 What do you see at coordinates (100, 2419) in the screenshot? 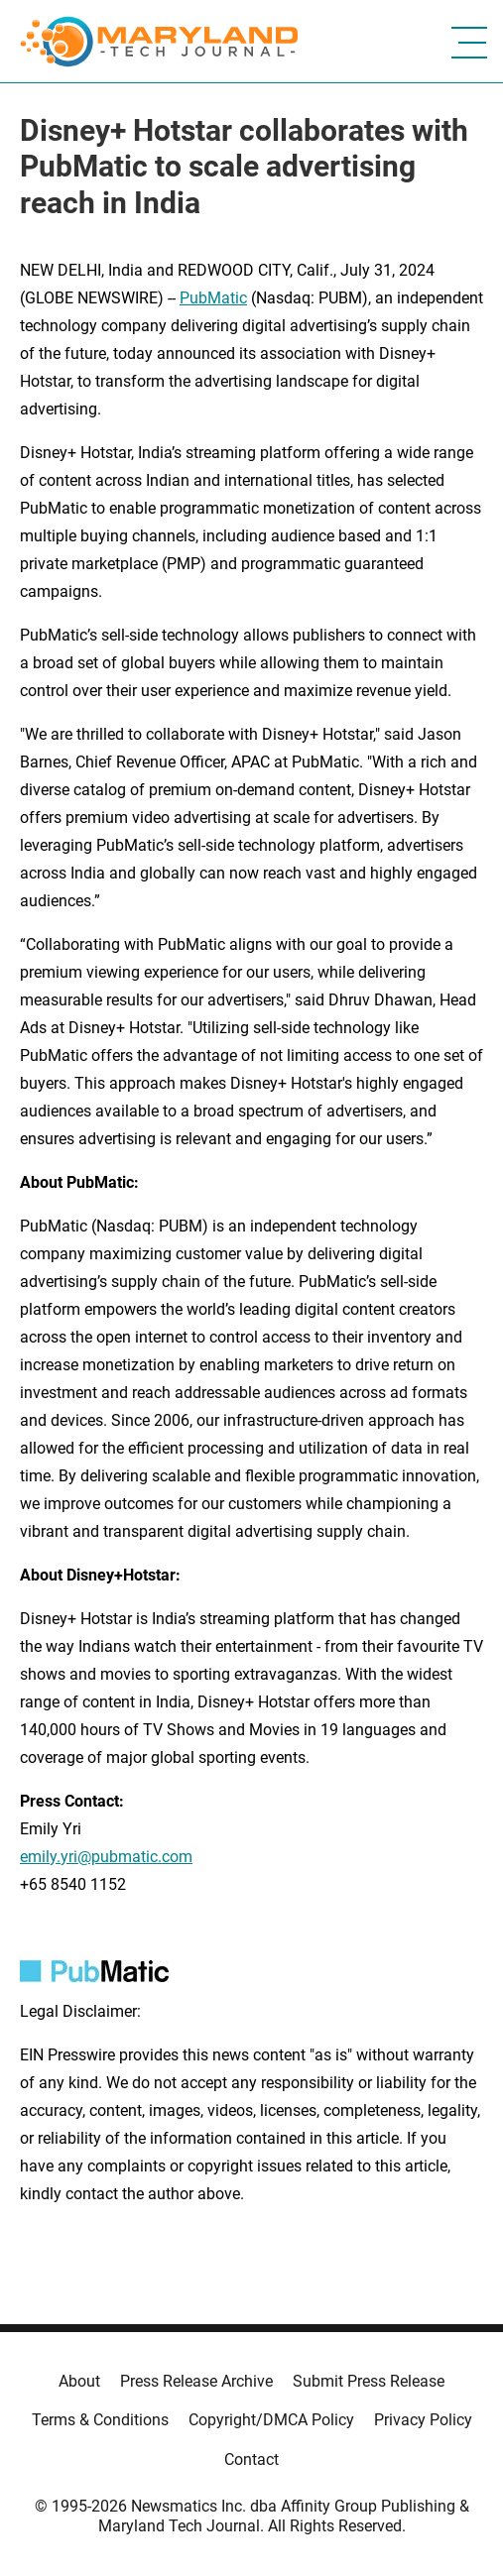
I see `Terms & Conditions` at bounding box center [100, 2419].